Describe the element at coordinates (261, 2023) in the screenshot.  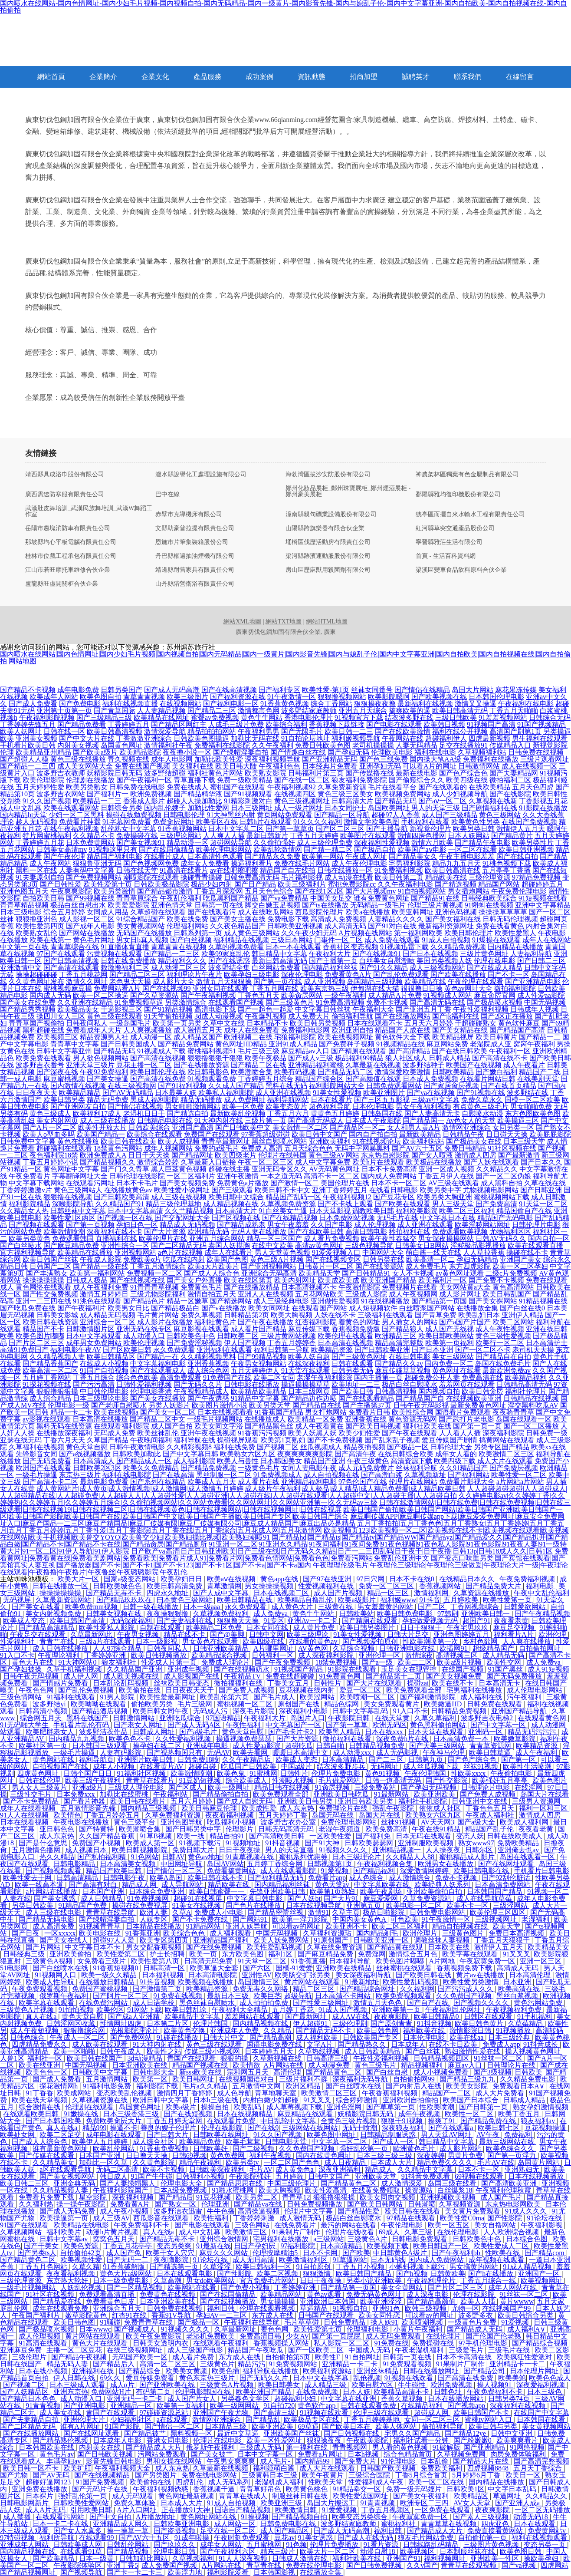
I see `国内精品视频在线` at that location.